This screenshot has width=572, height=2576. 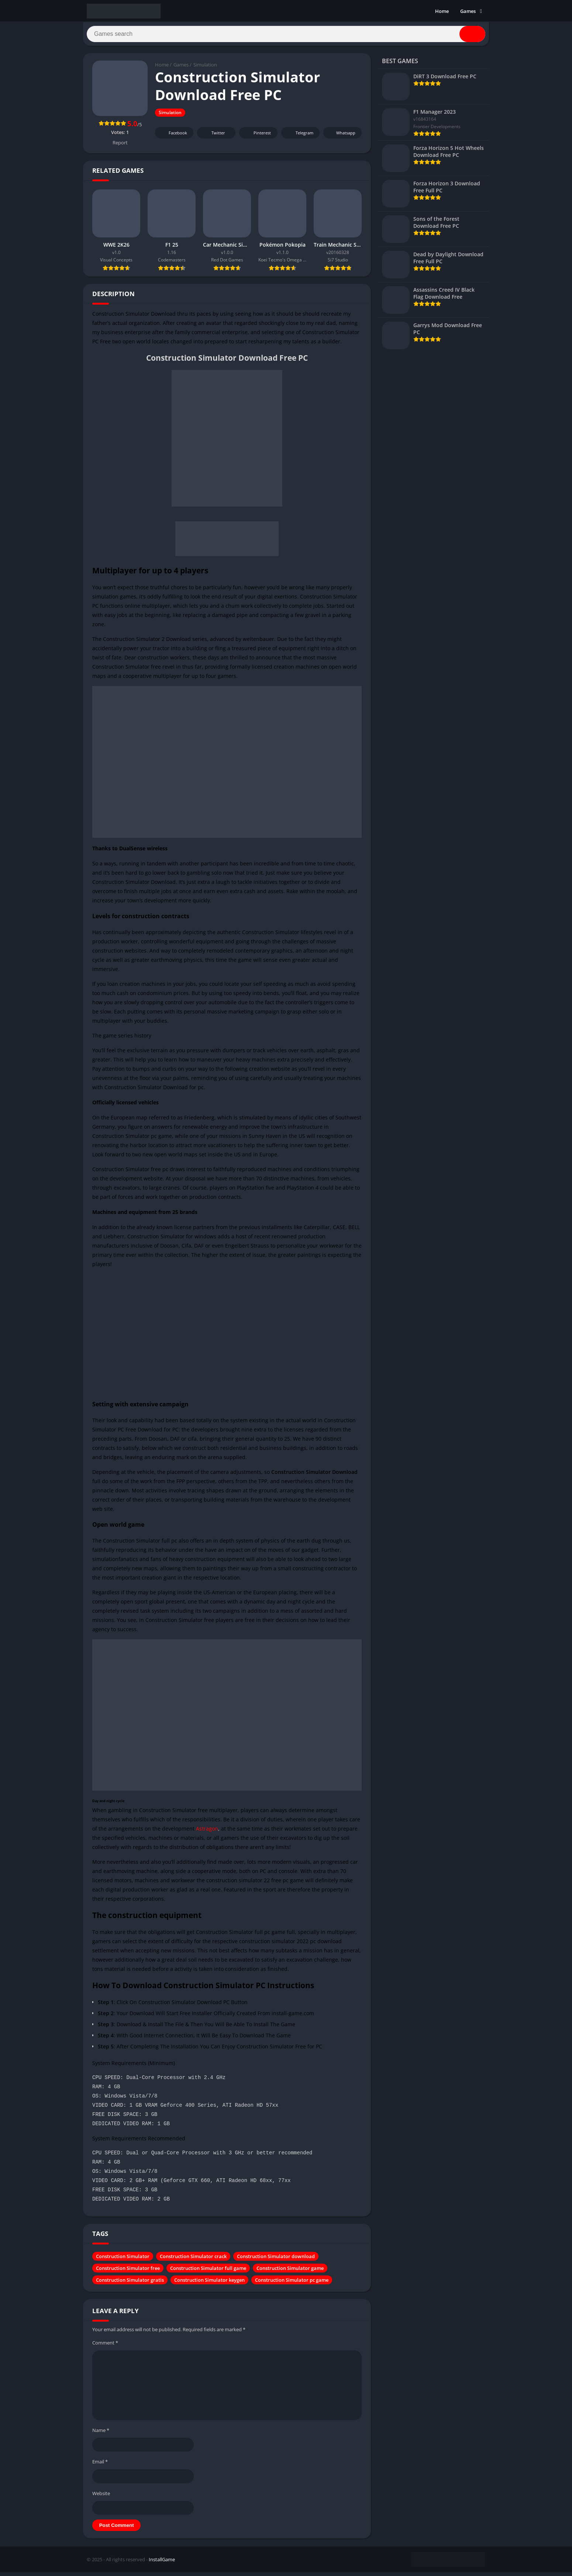 I want to click on Construction Simulator full game, so click(x=208, y=2271).